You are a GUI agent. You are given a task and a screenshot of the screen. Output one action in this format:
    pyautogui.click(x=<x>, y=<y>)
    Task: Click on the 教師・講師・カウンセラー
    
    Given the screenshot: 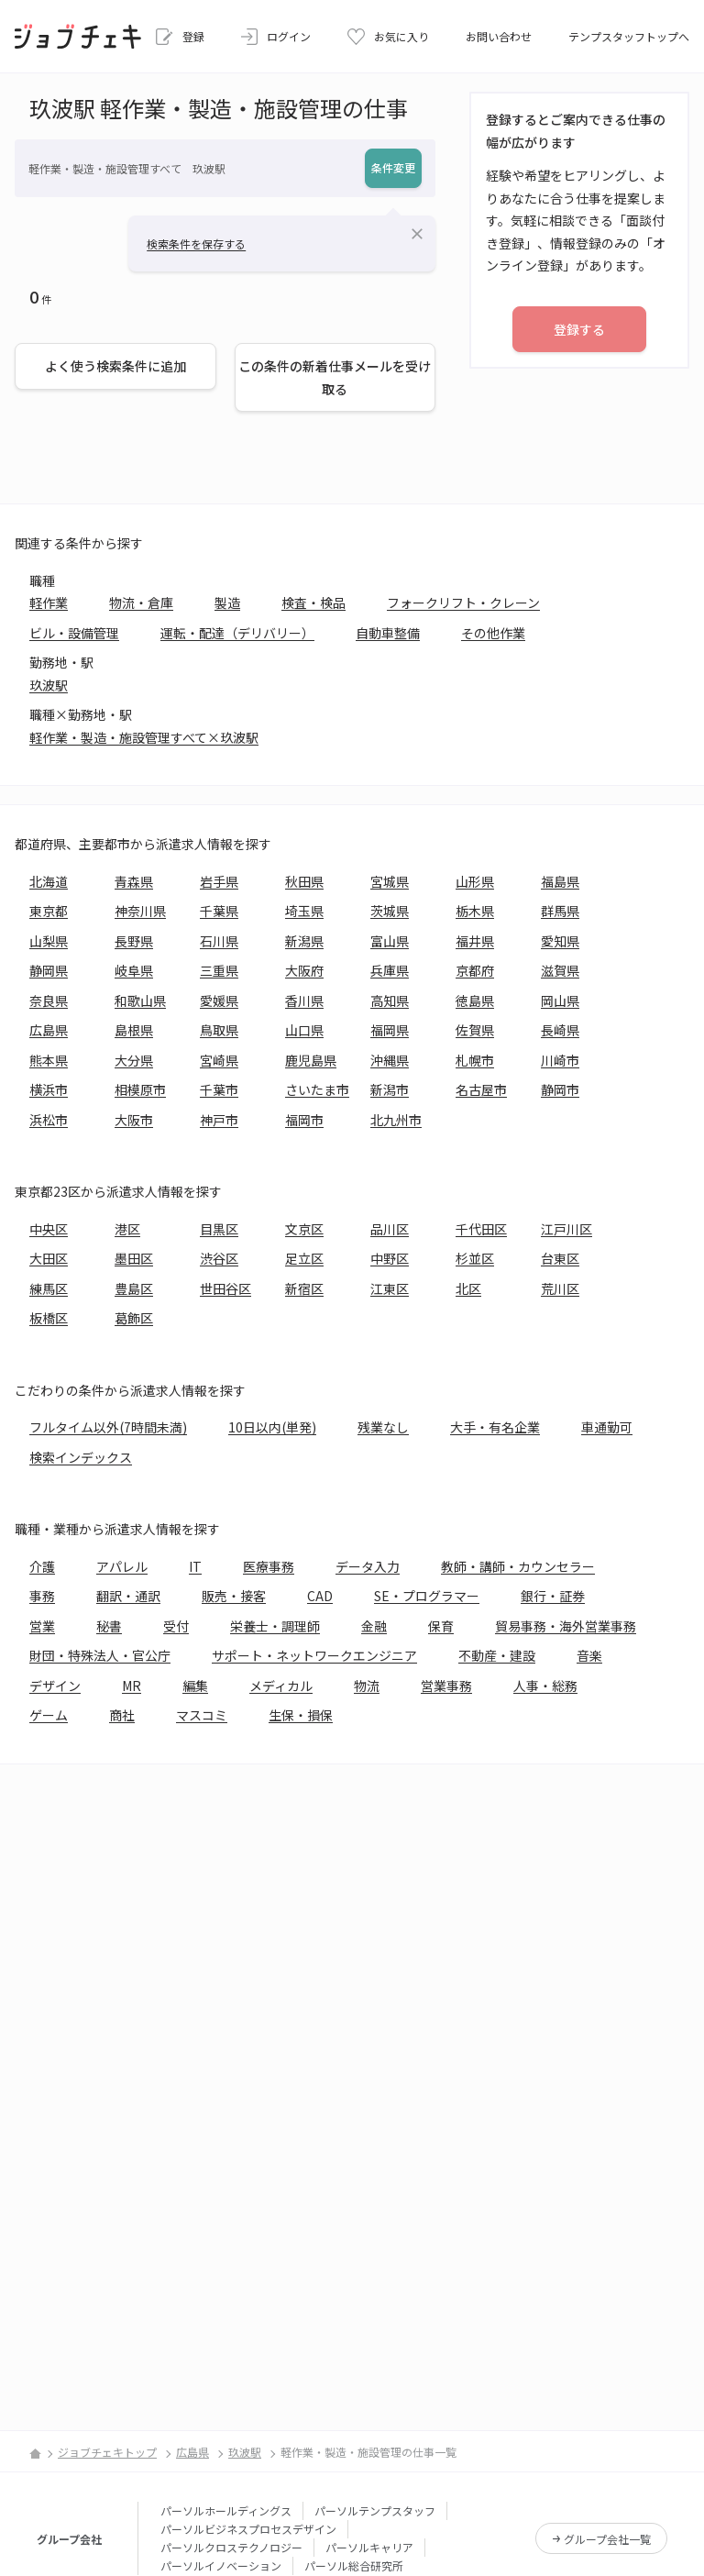 What is the action you would take?
    pyautogui.click(x=518, y=1566)
    